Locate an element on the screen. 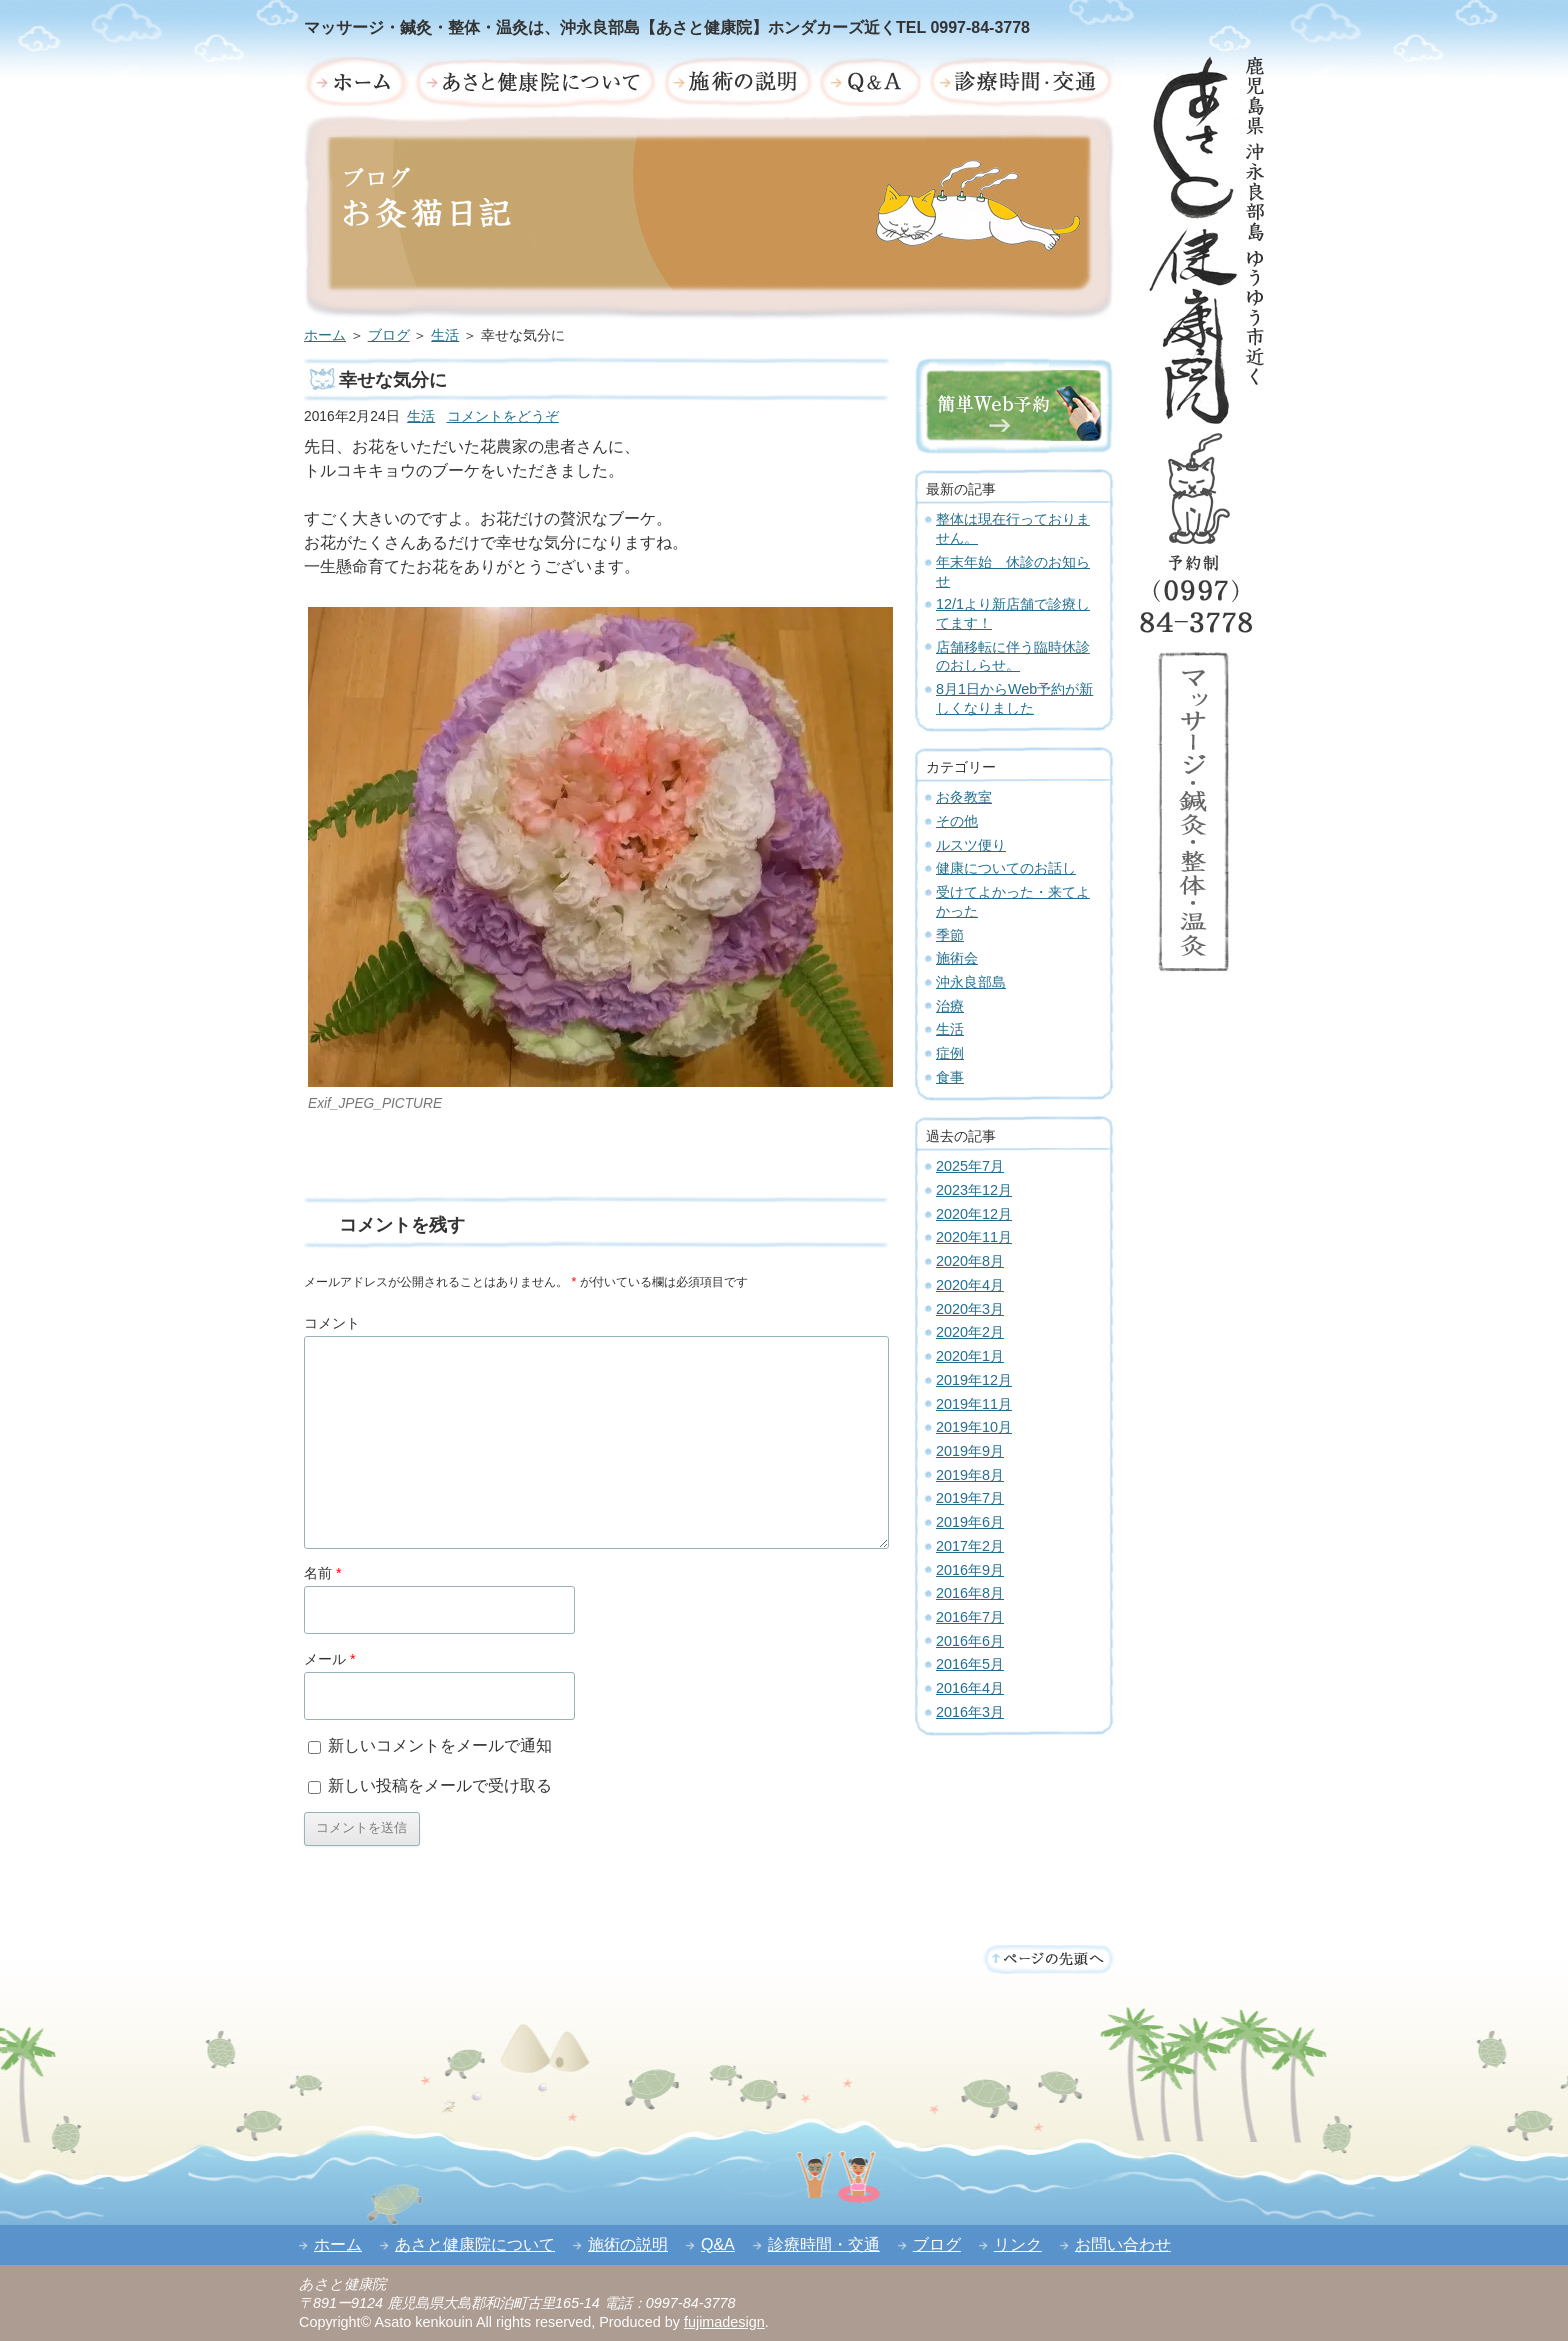 The width and height of the screenshot is (1568, 2341). 2016年6月 is located at coordinates (970, 1641).